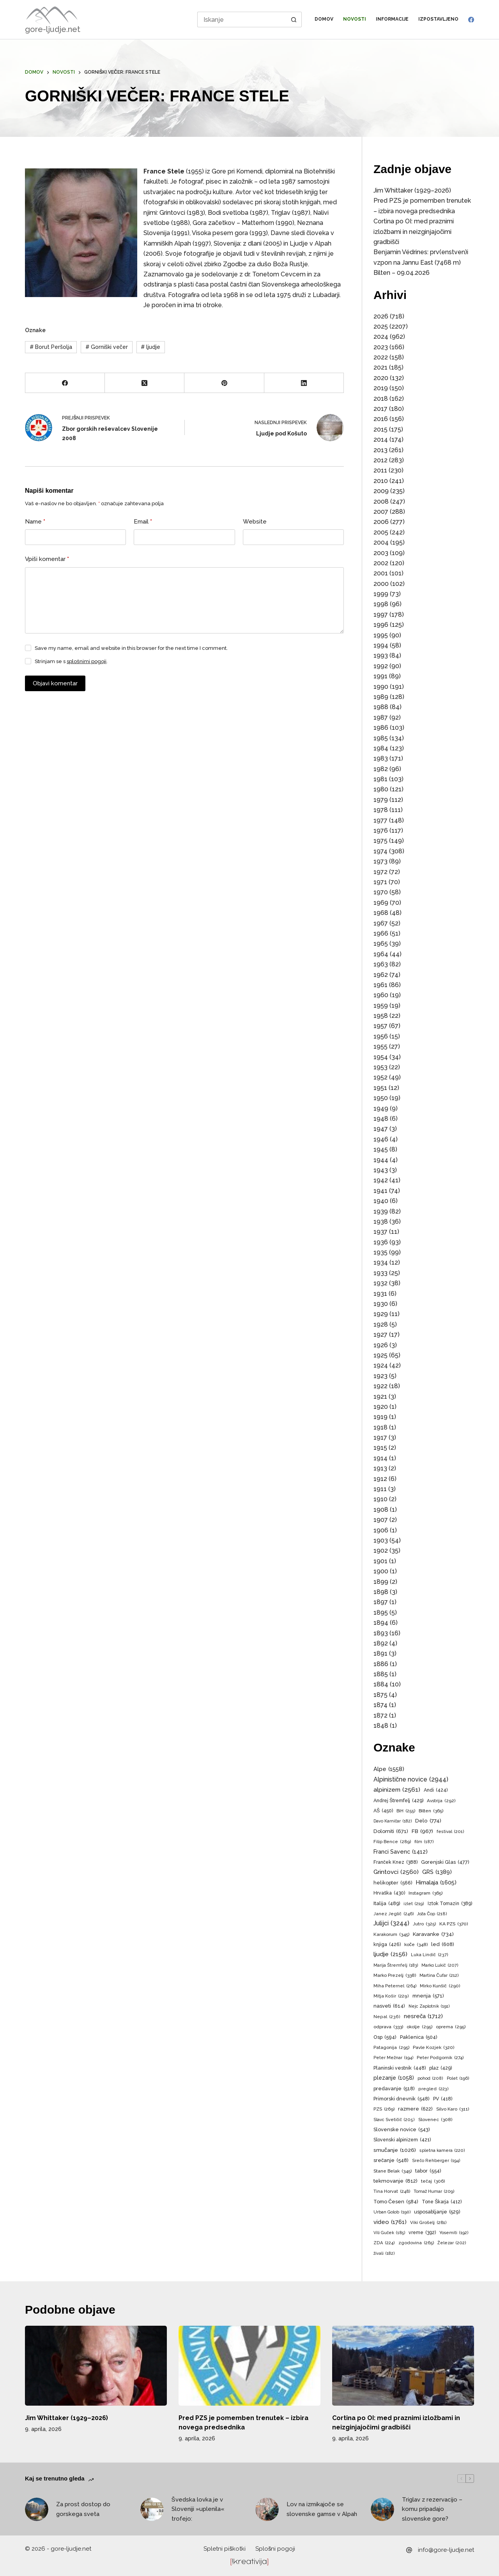 The height and width of the screenshot is (2576, 499). I want to click on 1941, so click(380, 1190).